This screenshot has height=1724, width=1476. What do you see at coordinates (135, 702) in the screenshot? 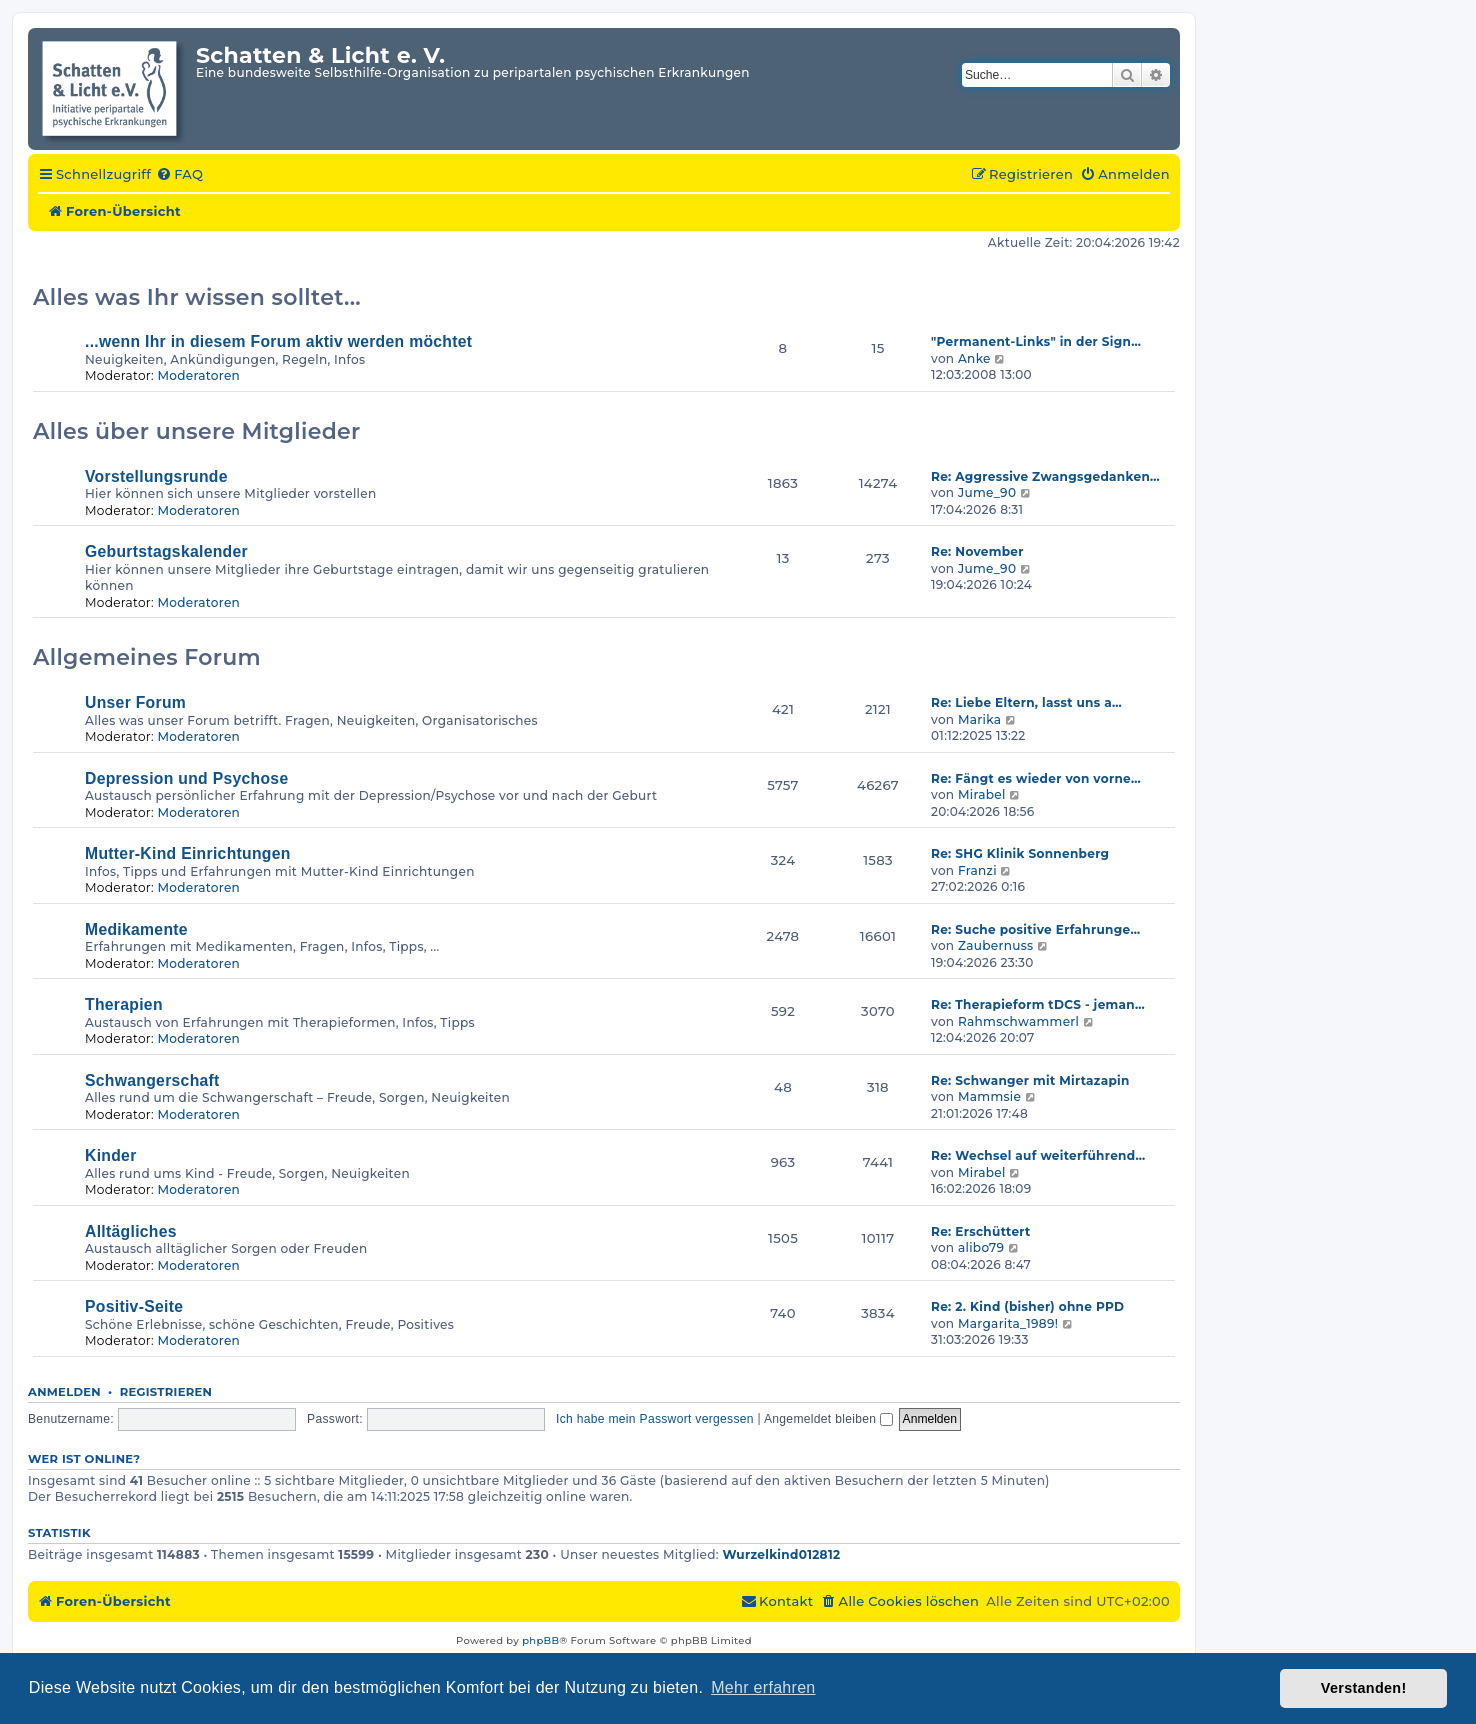
I see `Unser Forum` at bounding box center [135, 702].